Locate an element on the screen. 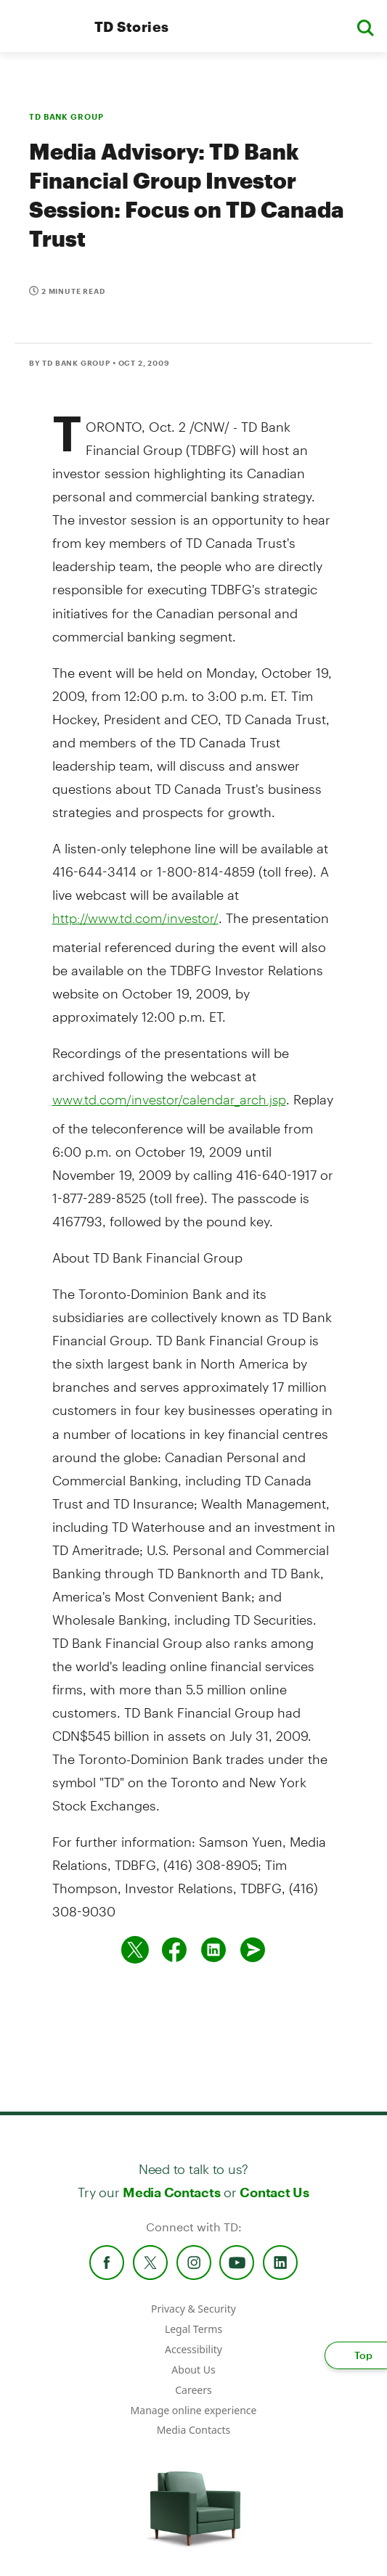 The image size is (387, 2576). www.td.com/investor/calendar_arch.jsp is located at coordinates (169, 1099).